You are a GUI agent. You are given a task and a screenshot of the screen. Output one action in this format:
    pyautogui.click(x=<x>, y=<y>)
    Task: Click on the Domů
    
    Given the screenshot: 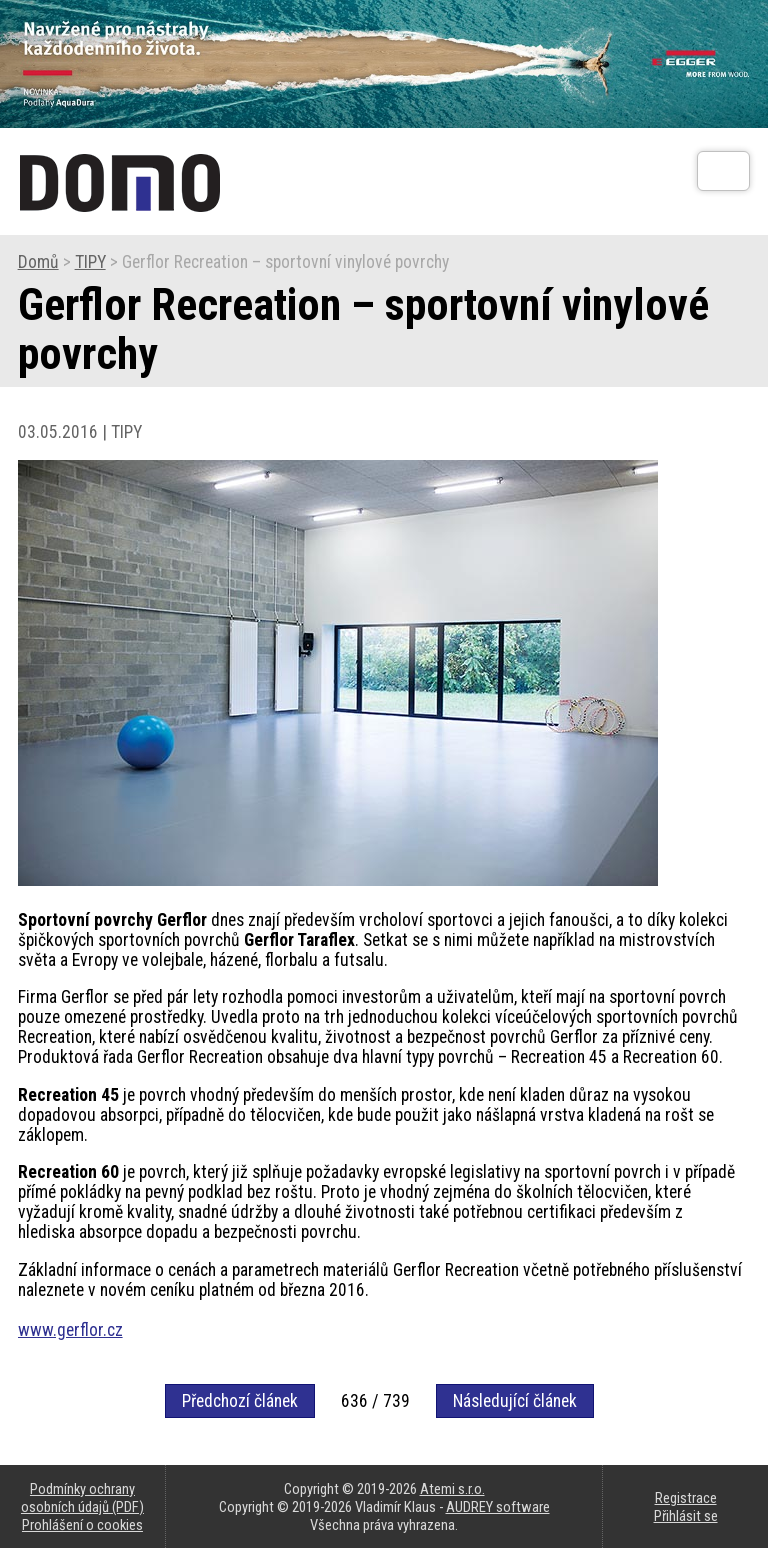 What is the action you would take?
    pyautogui.click(x=38, y=262)
    